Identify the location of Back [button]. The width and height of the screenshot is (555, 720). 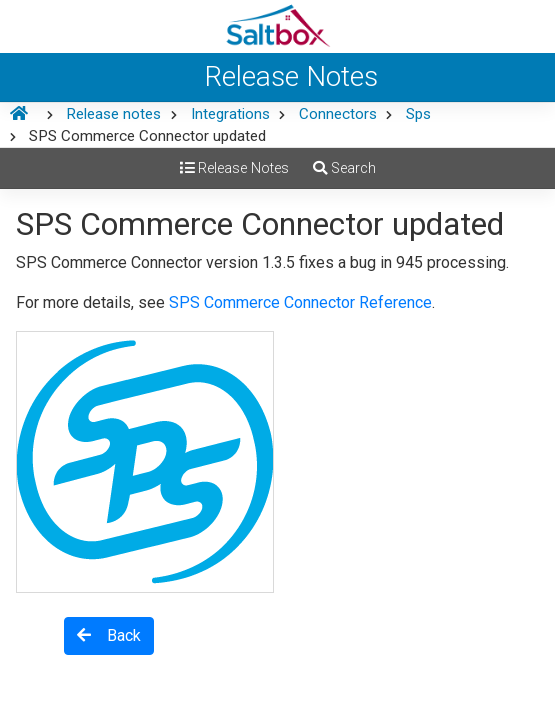
(109, 635).